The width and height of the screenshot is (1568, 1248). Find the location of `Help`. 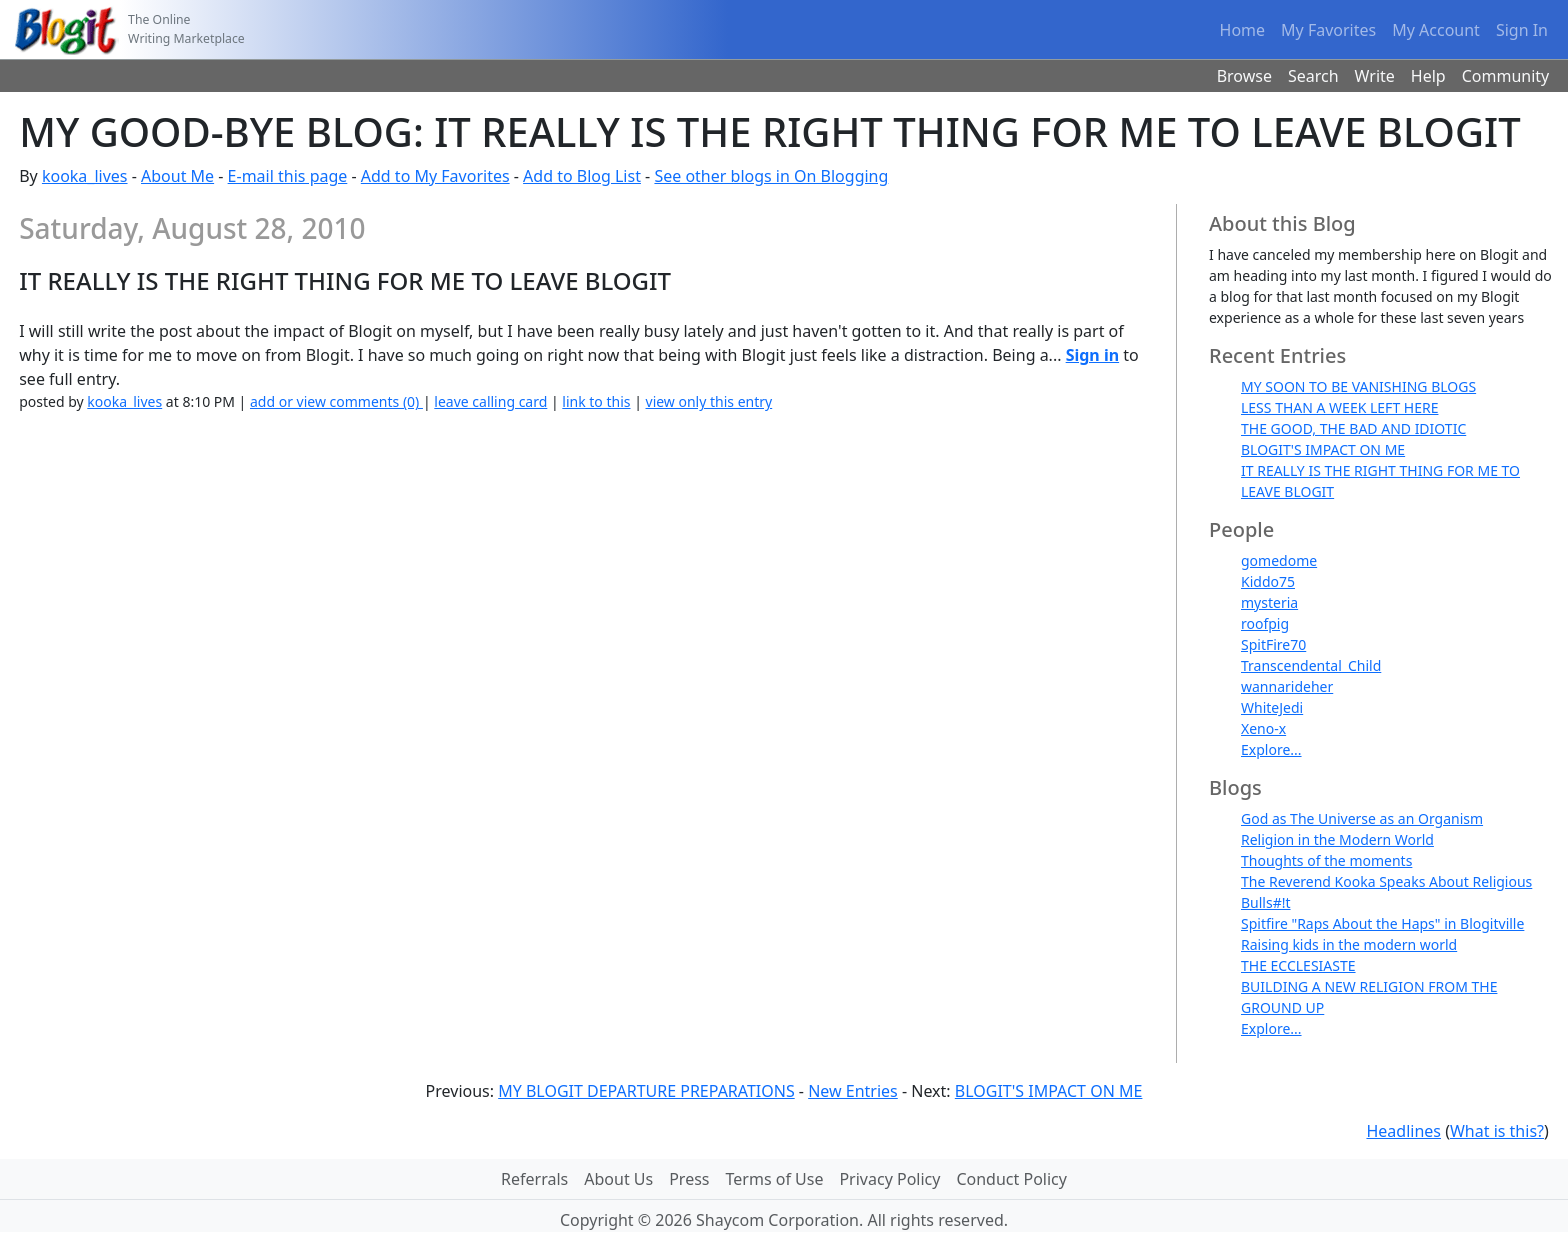

Help is located at coordinates (1428, 76).